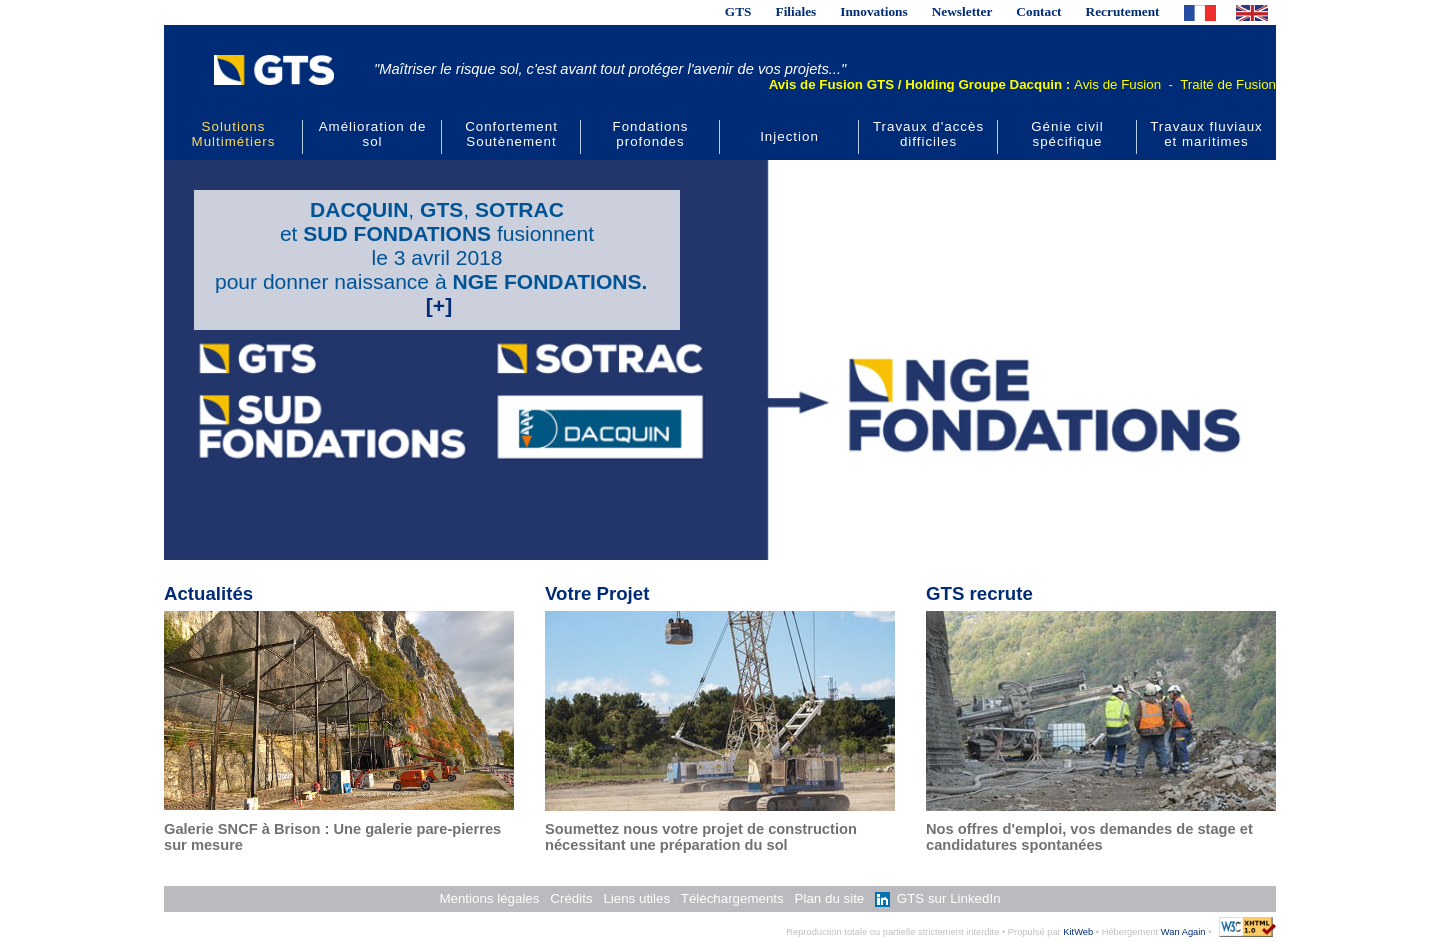 The image size is (1440, 942). I want to click on GTS, so click(738, 11).